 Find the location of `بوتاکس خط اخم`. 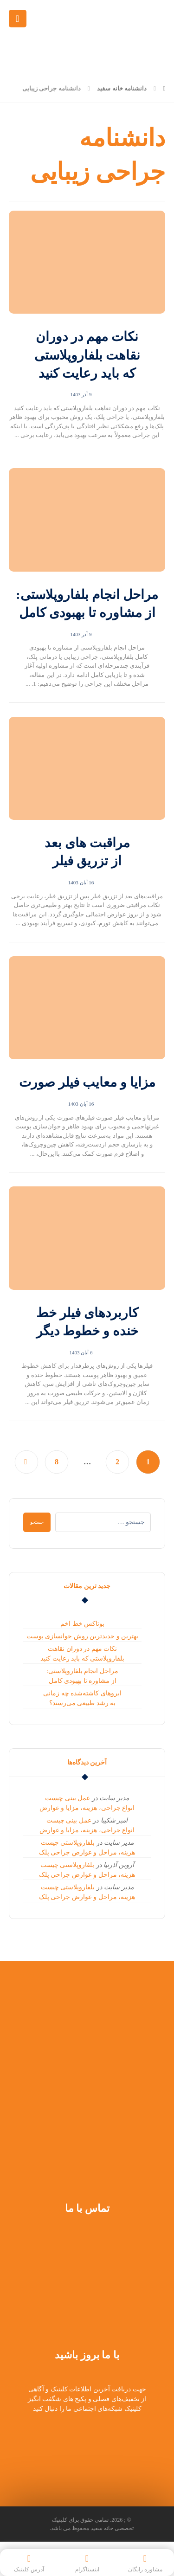

بوتاکس خط اخم is located at coordinates (82, 1623).